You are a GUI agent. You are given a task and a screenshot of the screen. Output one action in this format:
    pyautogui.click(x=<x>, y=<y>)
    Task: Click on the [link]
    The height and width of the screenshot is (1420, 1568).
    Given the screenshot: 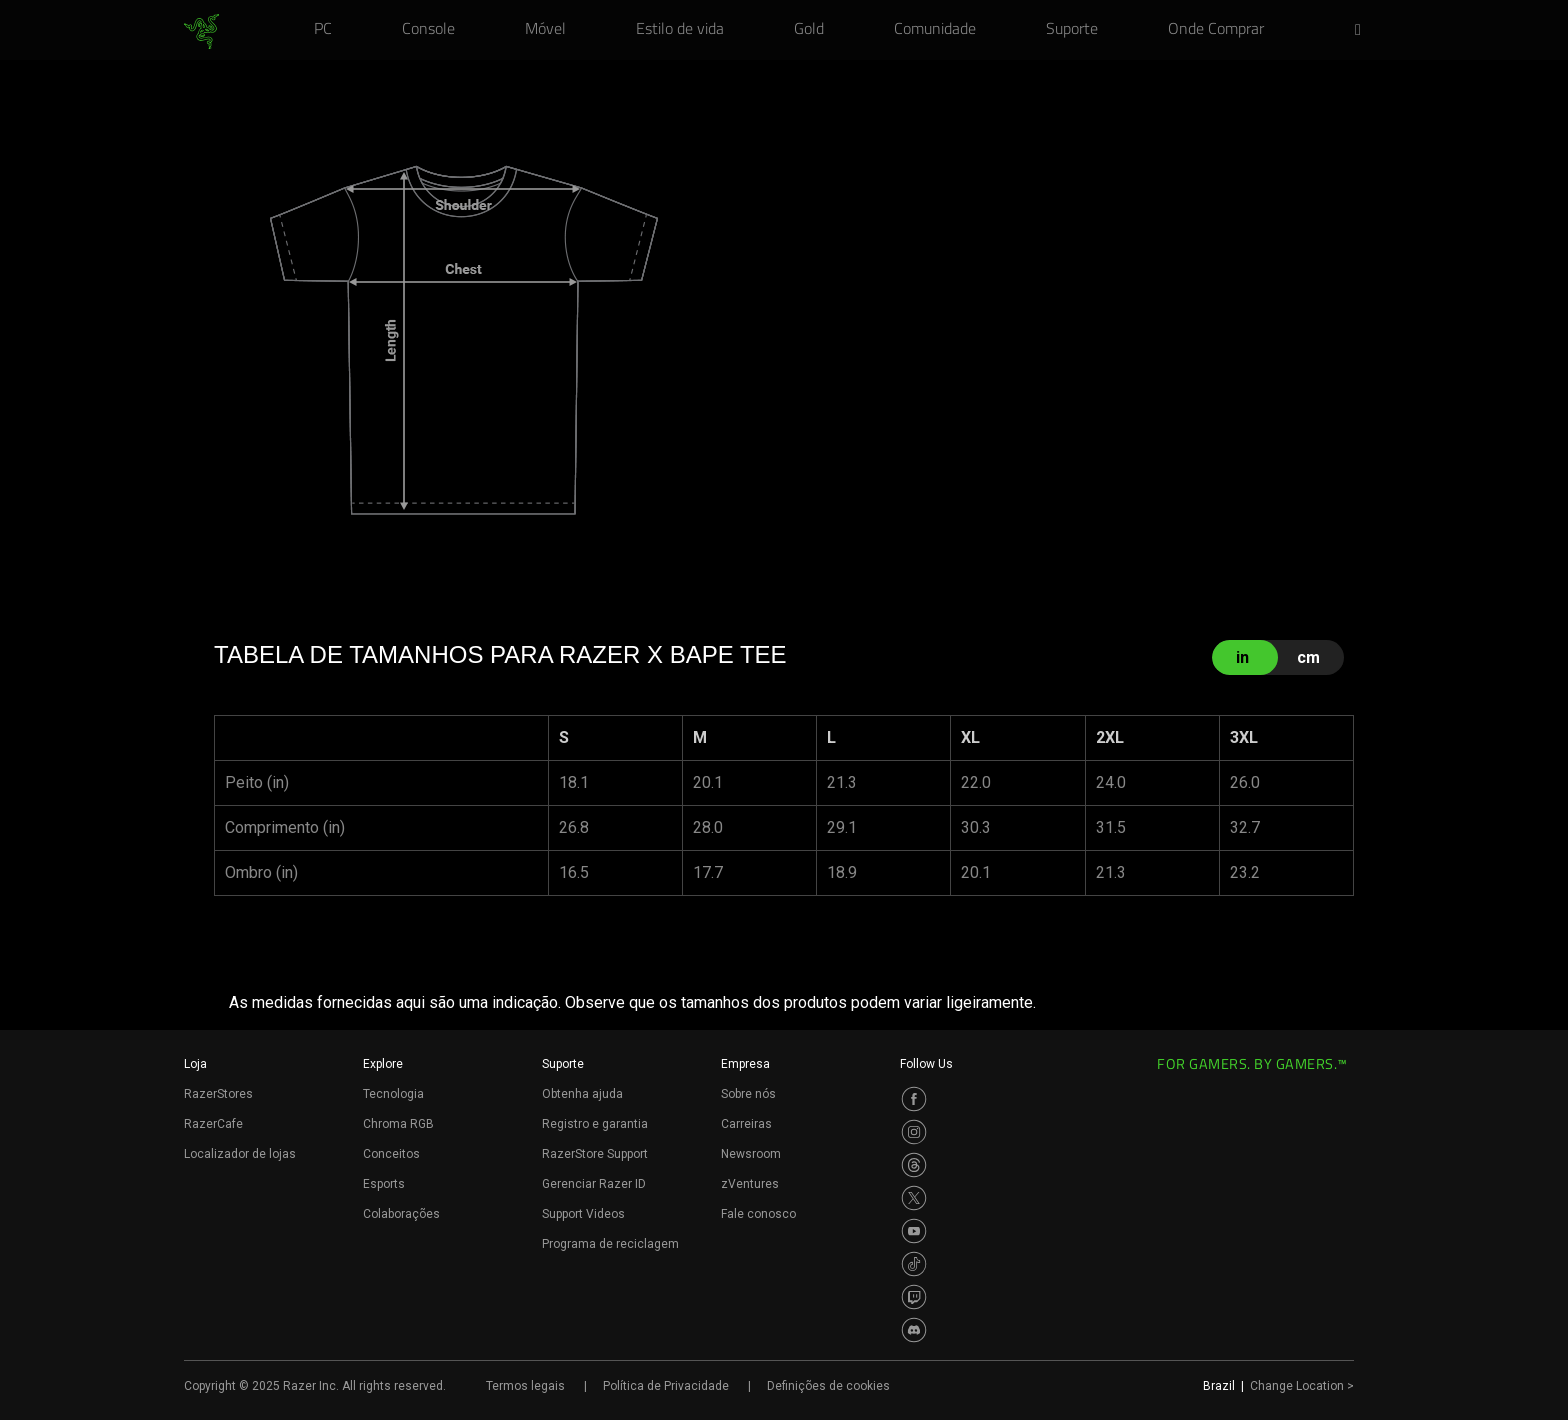 What is the action you would take?
    pyautogui.click(x=201, y=32)
    